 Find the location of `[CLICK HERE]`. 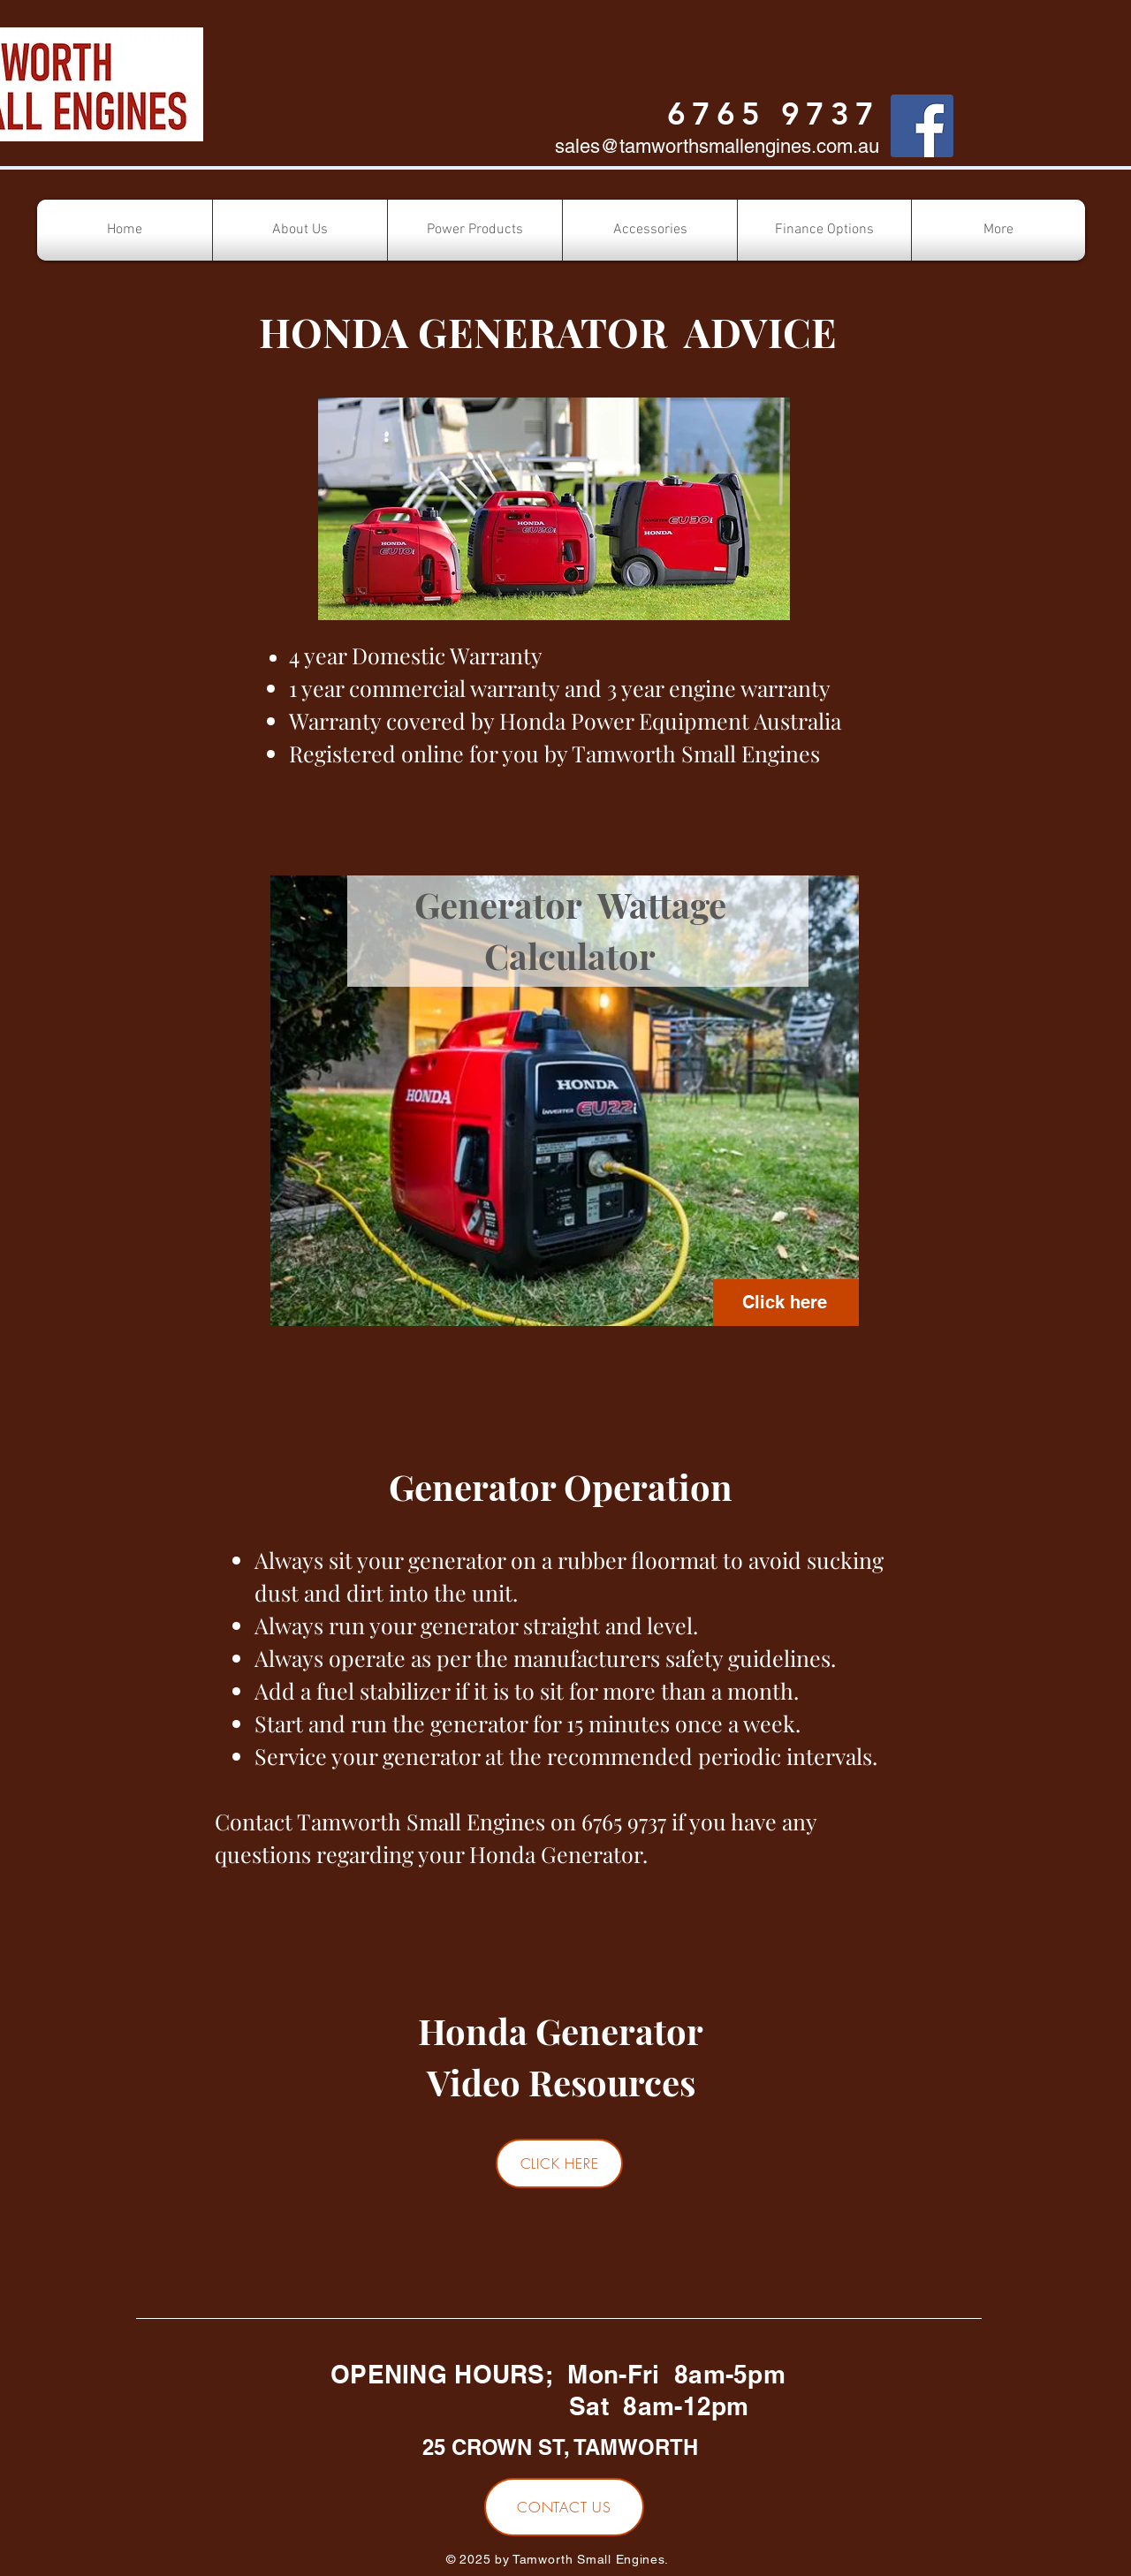

[CLICK HERE] is located at coordinates (559, 2163).